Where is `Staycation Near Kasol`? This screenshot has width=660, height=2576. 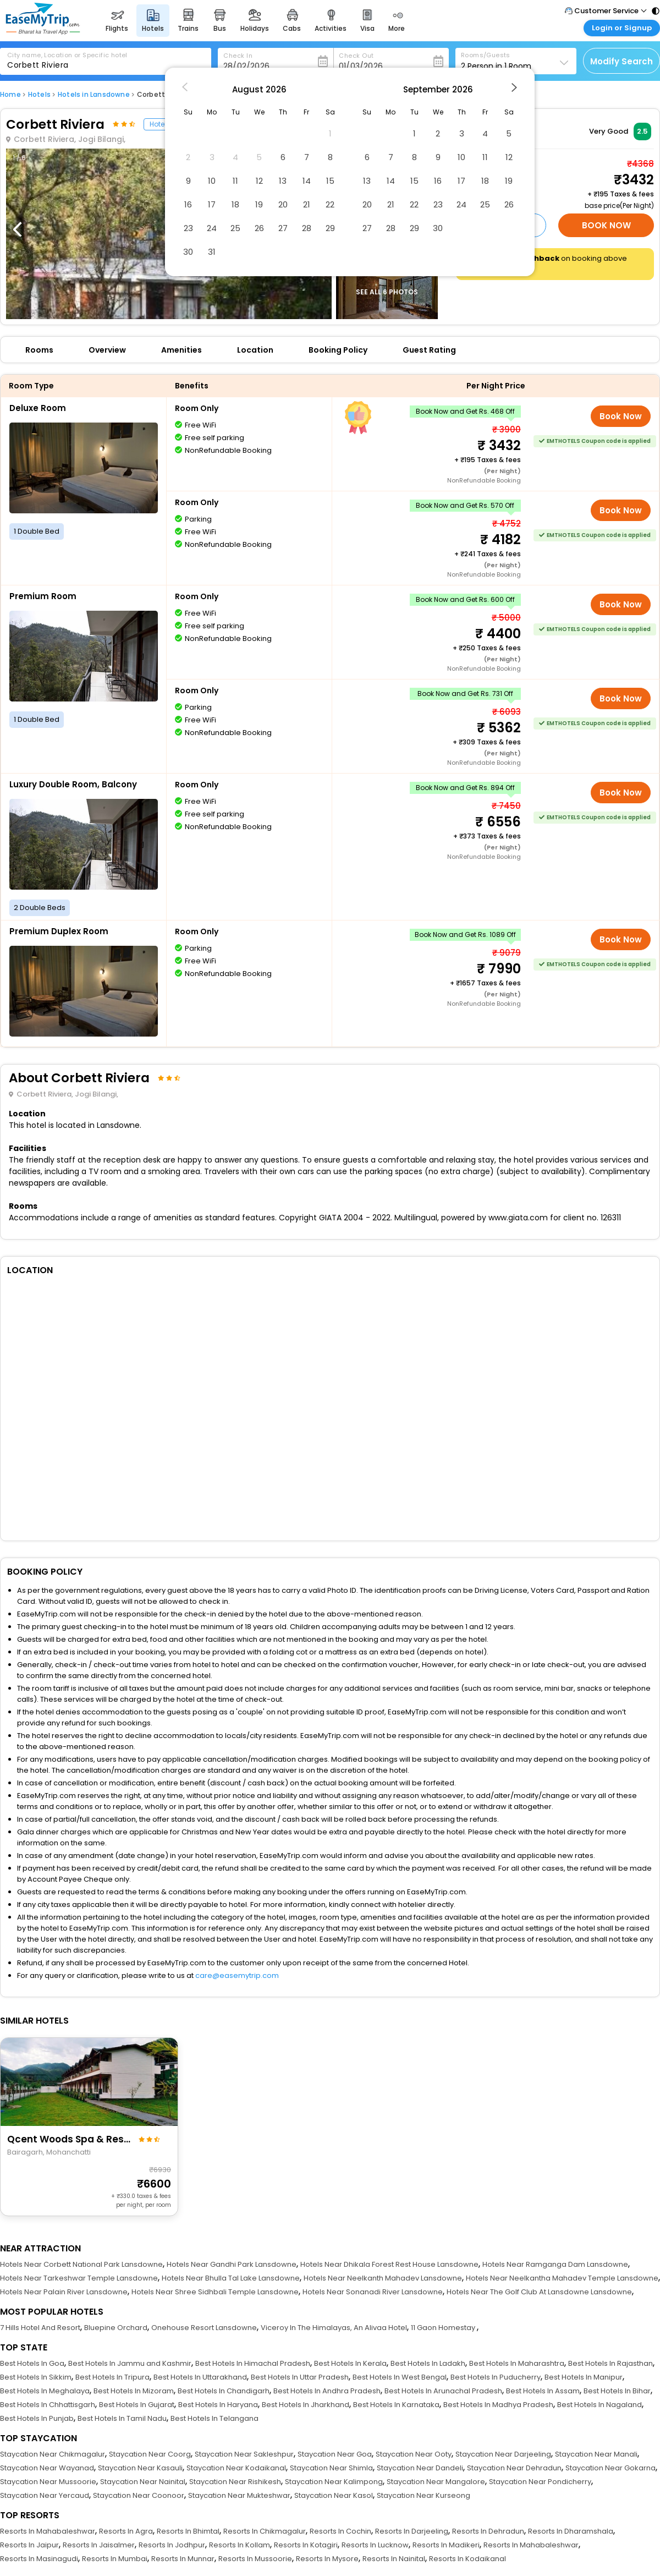
Staycation Near Kasol is located at coordinates (333, 2495).